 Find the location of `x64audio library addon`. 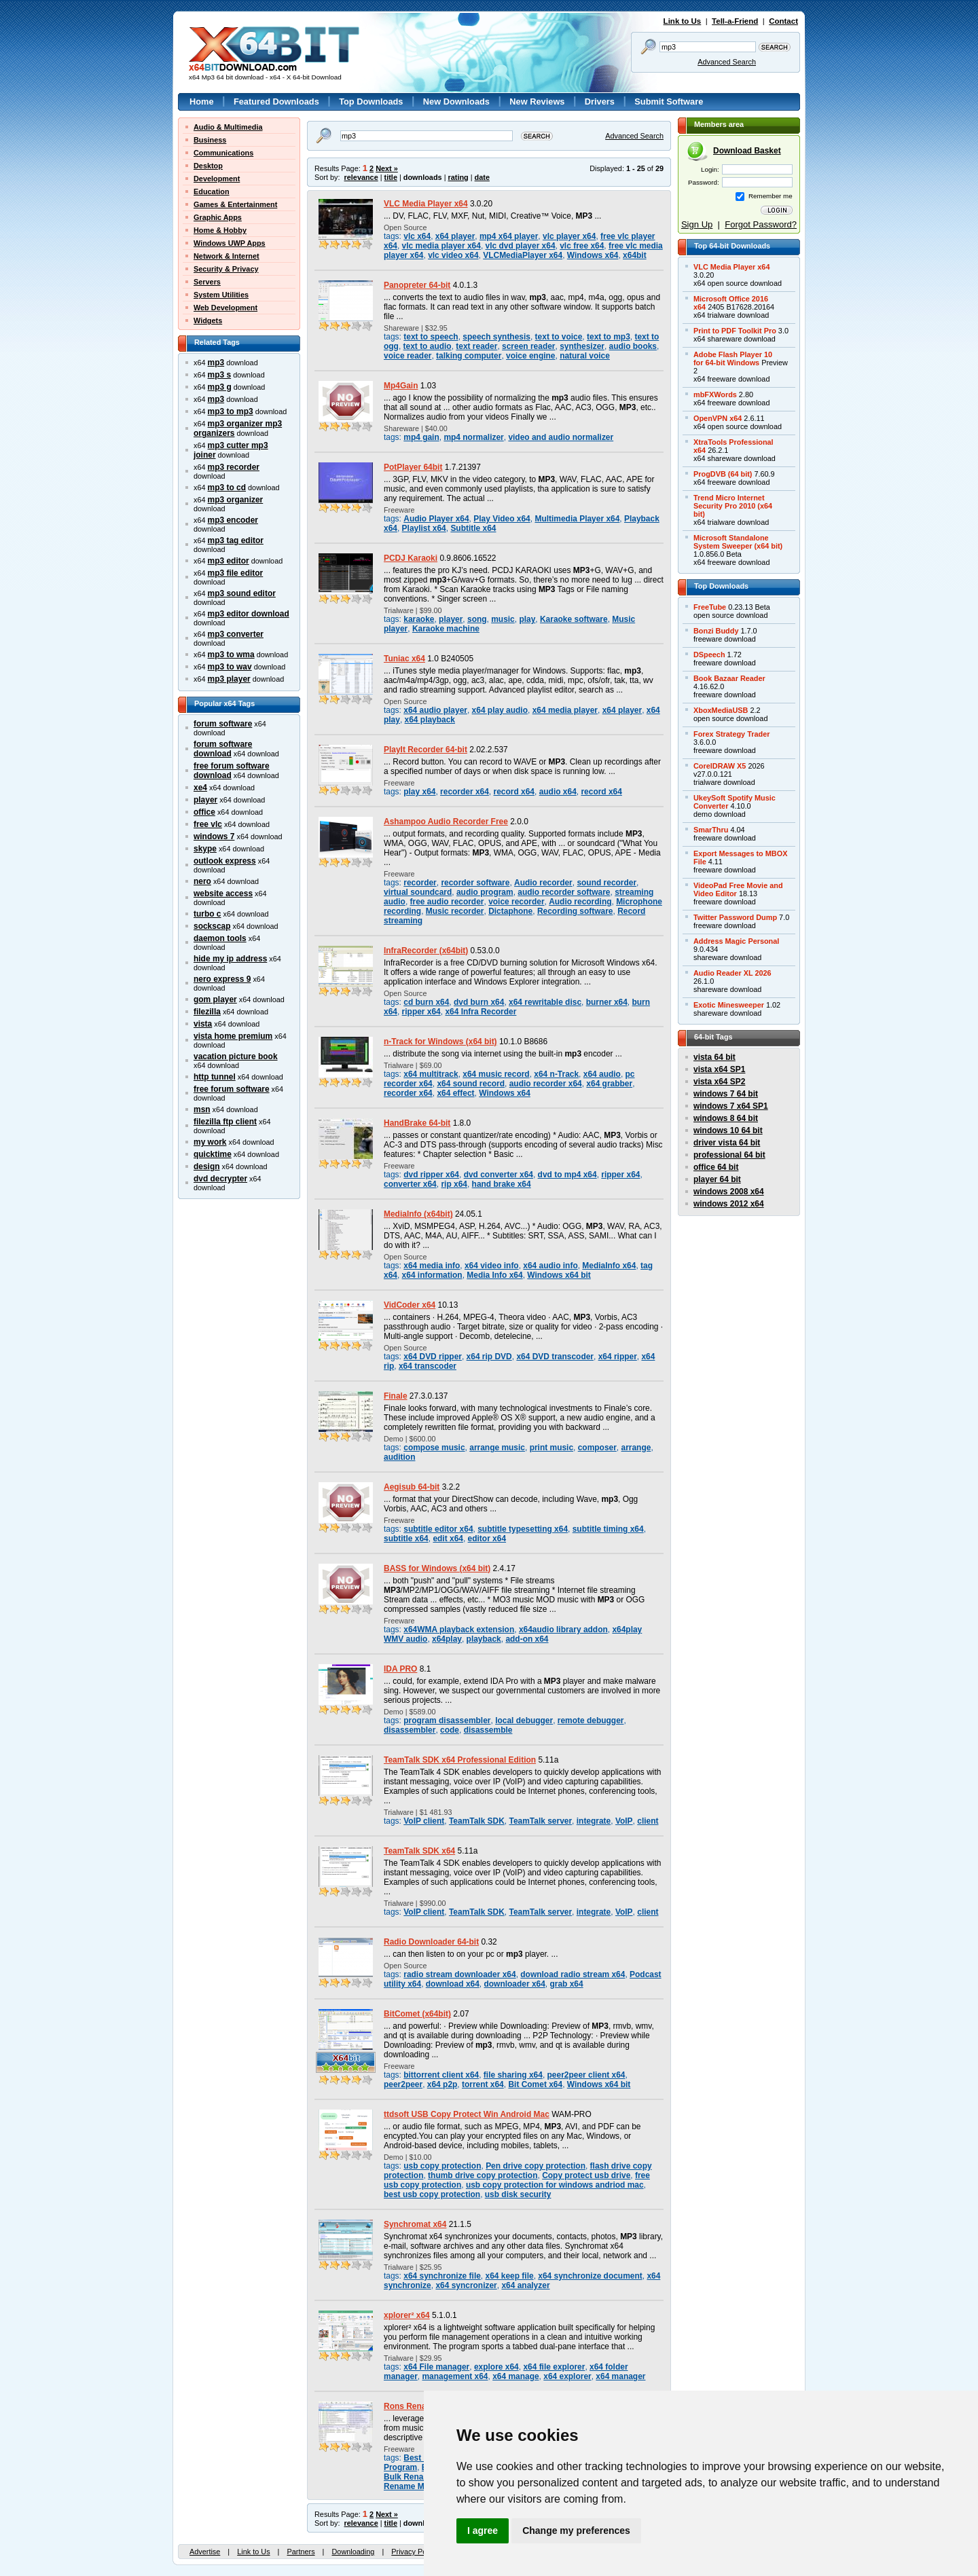

x64audio library addon is located at coordinates (563, 1629).